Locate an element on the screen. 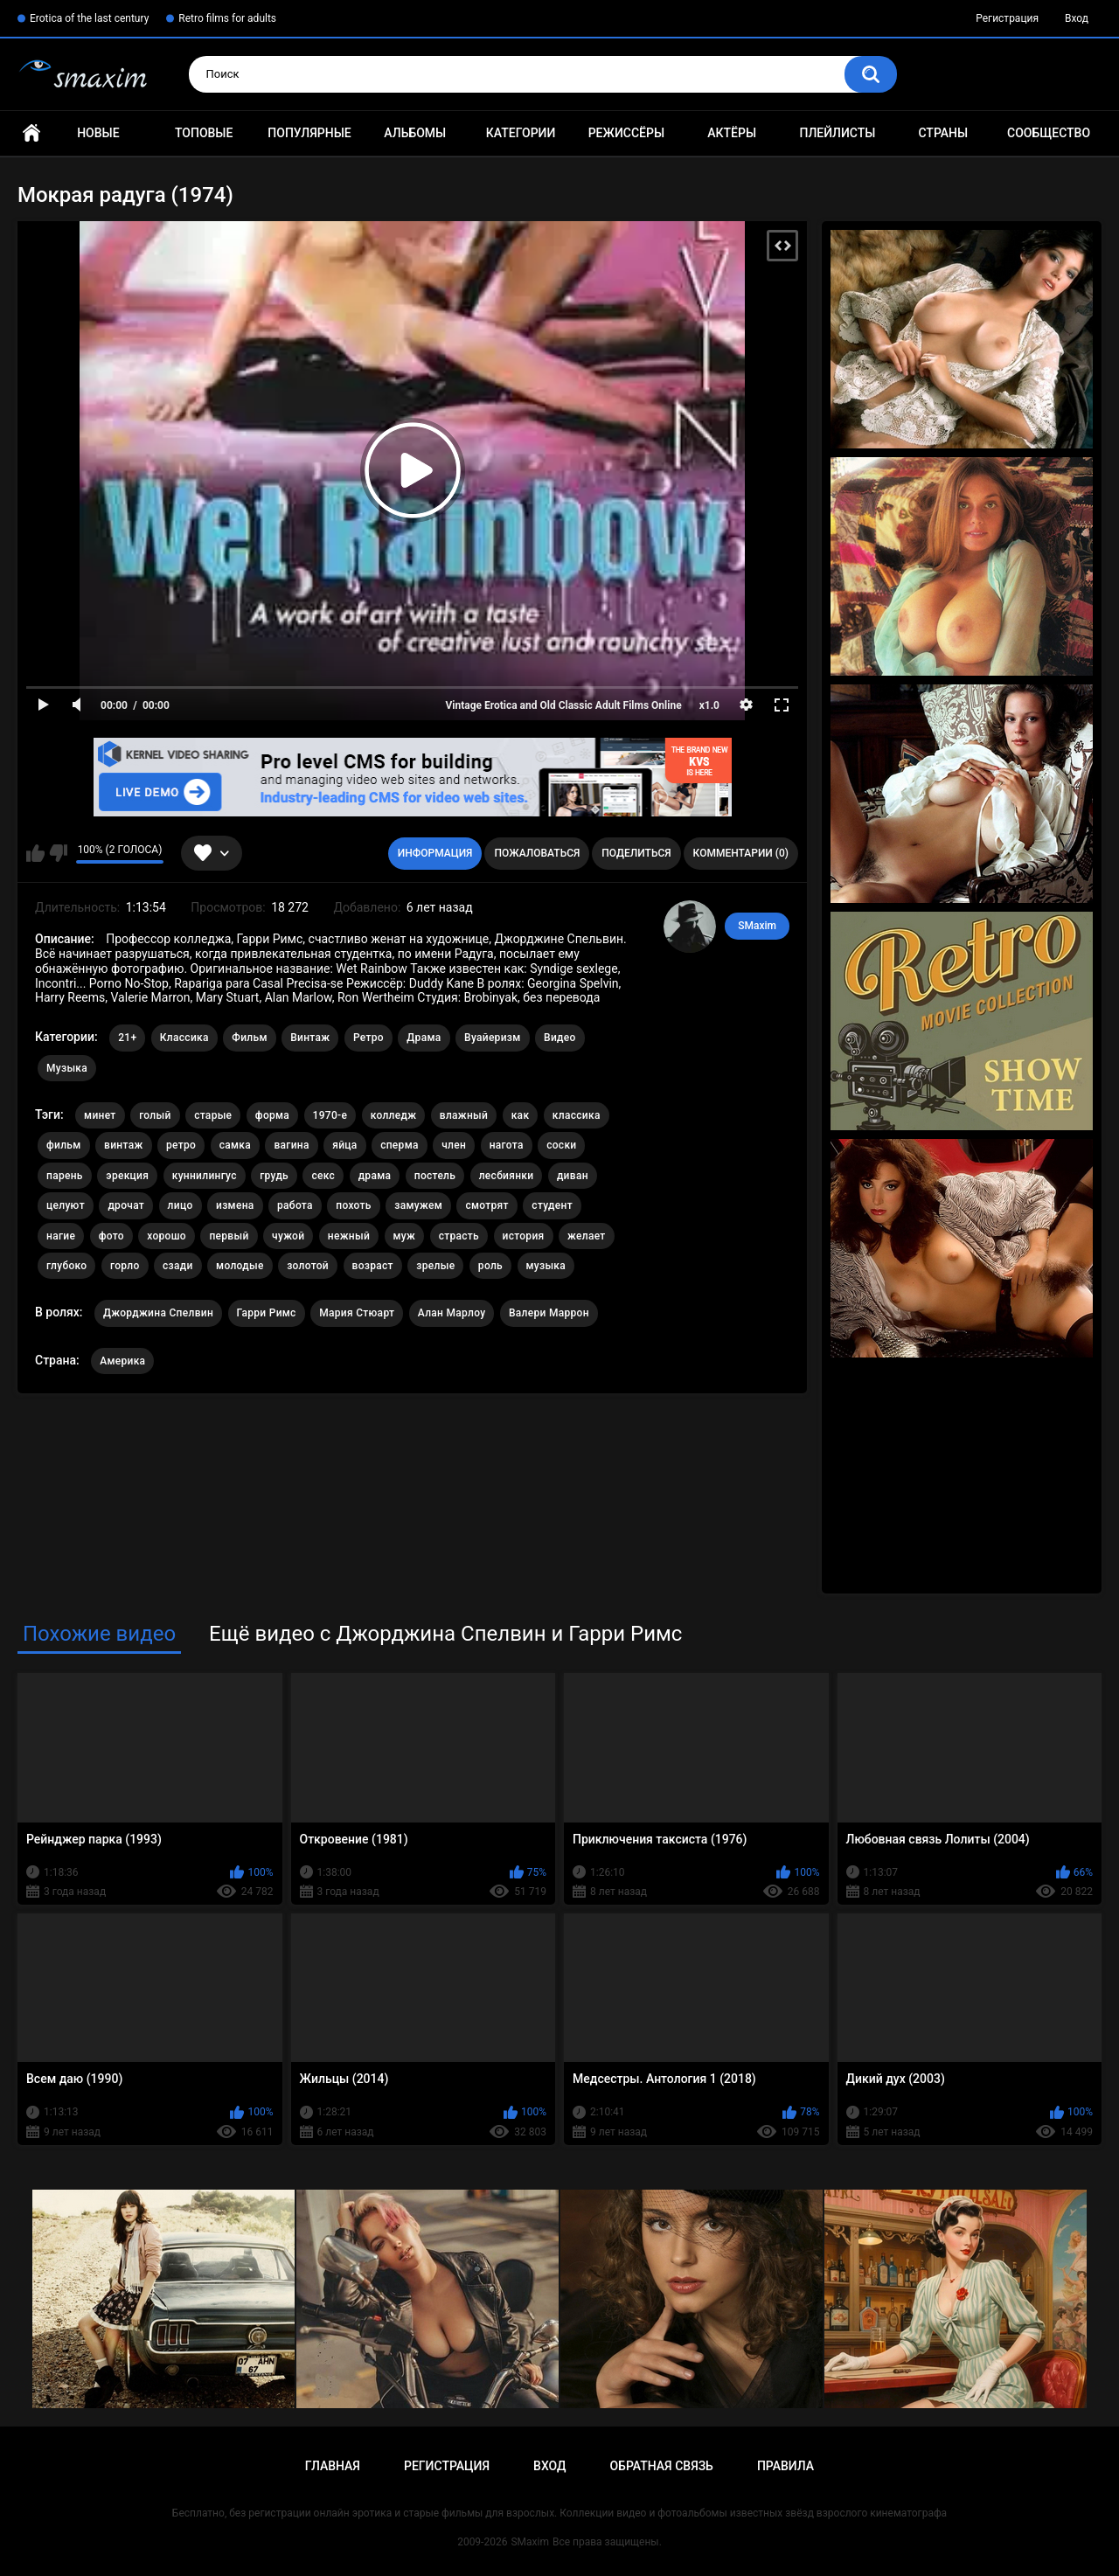 This screenshot has height=2576, width=1119. горло is located at coordinates (125, 1266).